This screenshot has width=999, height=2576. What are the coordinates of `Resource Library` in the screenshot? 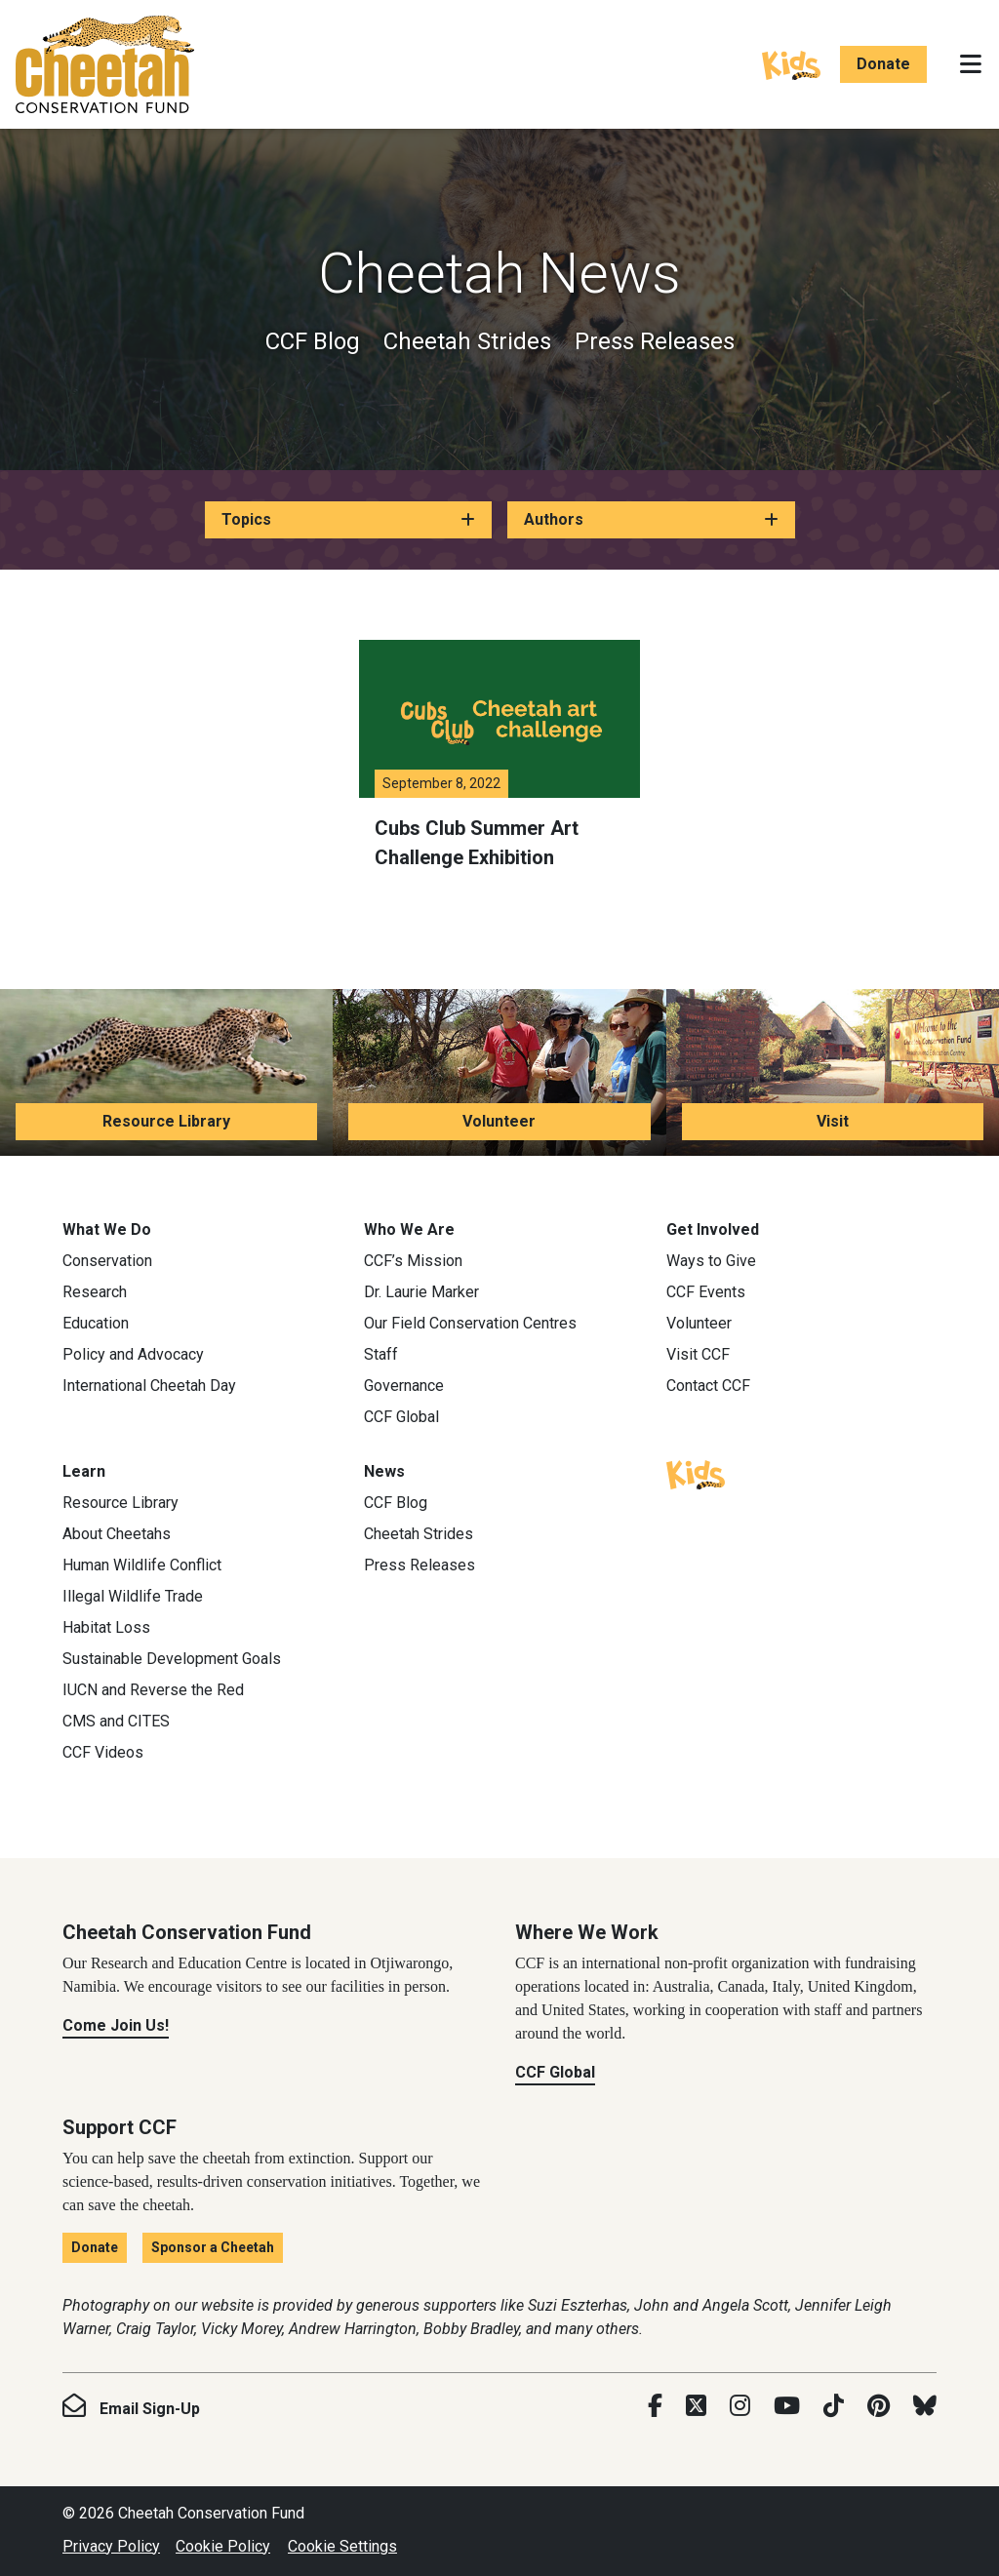 It's located at (166, 1121).